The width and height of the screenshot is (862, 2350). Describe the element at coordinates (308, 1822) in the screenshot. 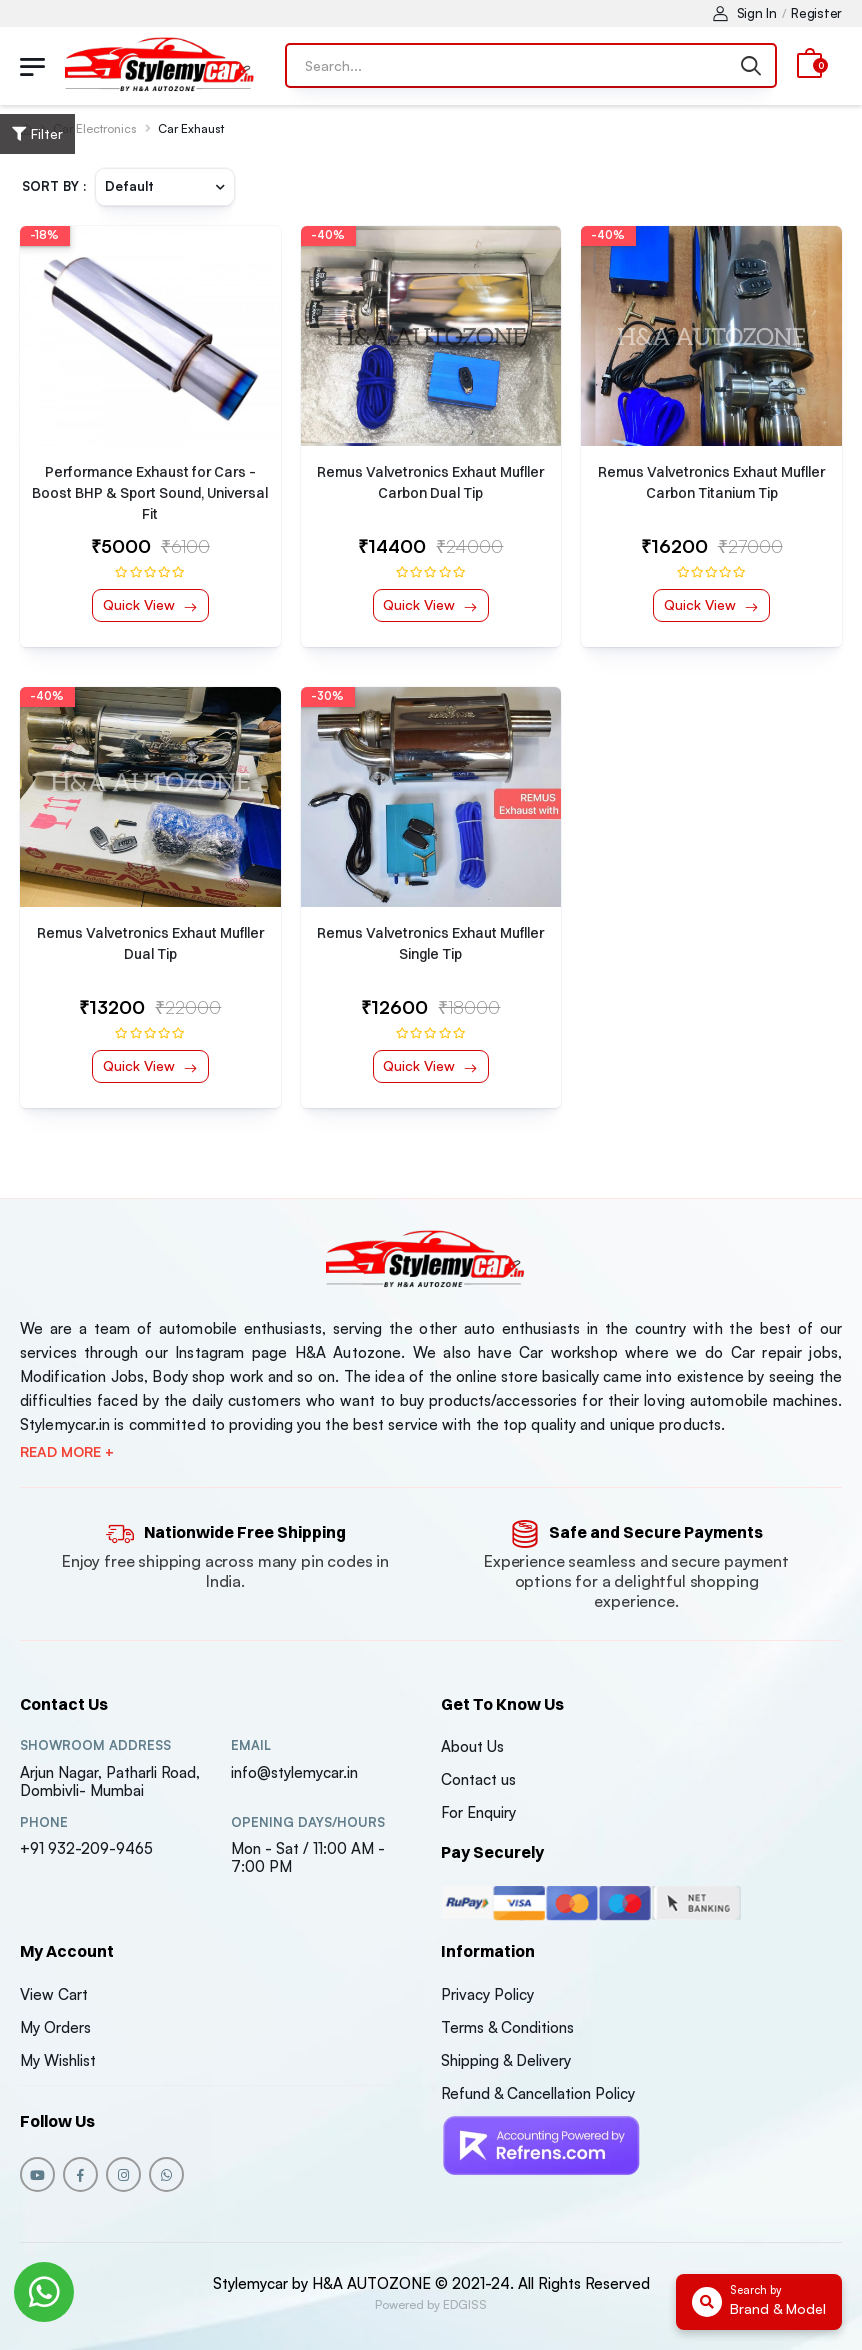

I see `Opening DAYS/HOURS` at that location.